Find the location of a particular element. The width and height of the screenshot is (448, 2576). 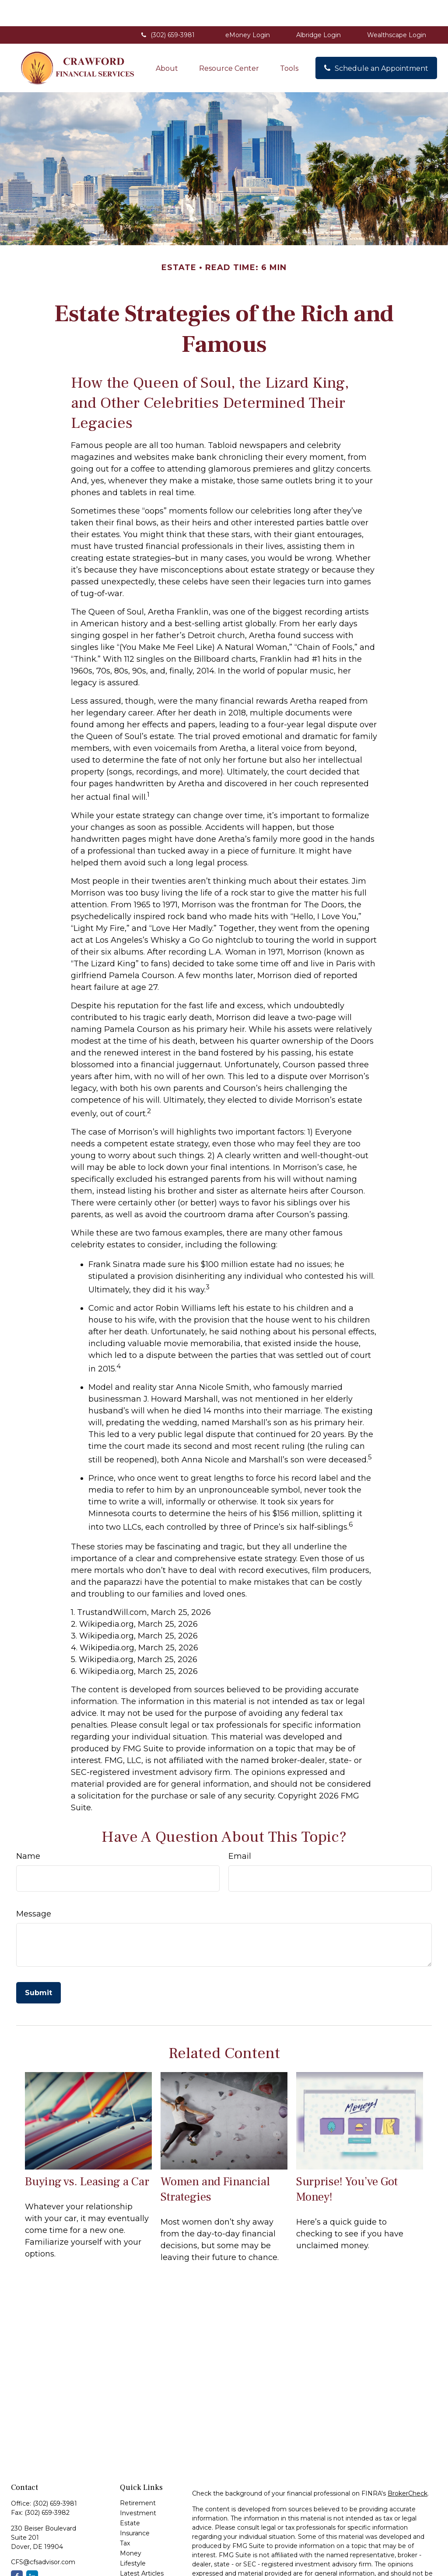

Wealthscape Login is located at coordinates (396, 9).